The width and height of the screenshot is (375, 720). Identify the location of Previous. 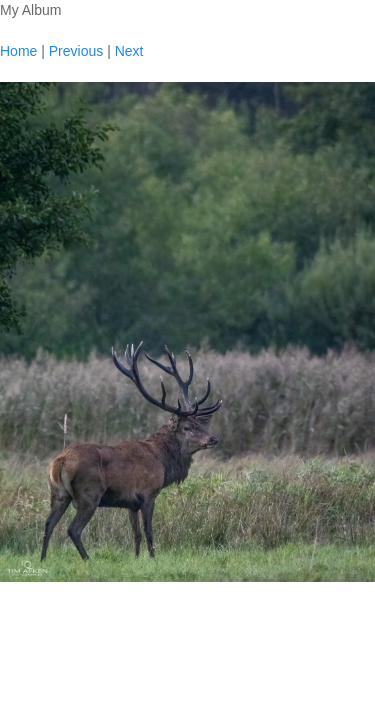
(76, 51).